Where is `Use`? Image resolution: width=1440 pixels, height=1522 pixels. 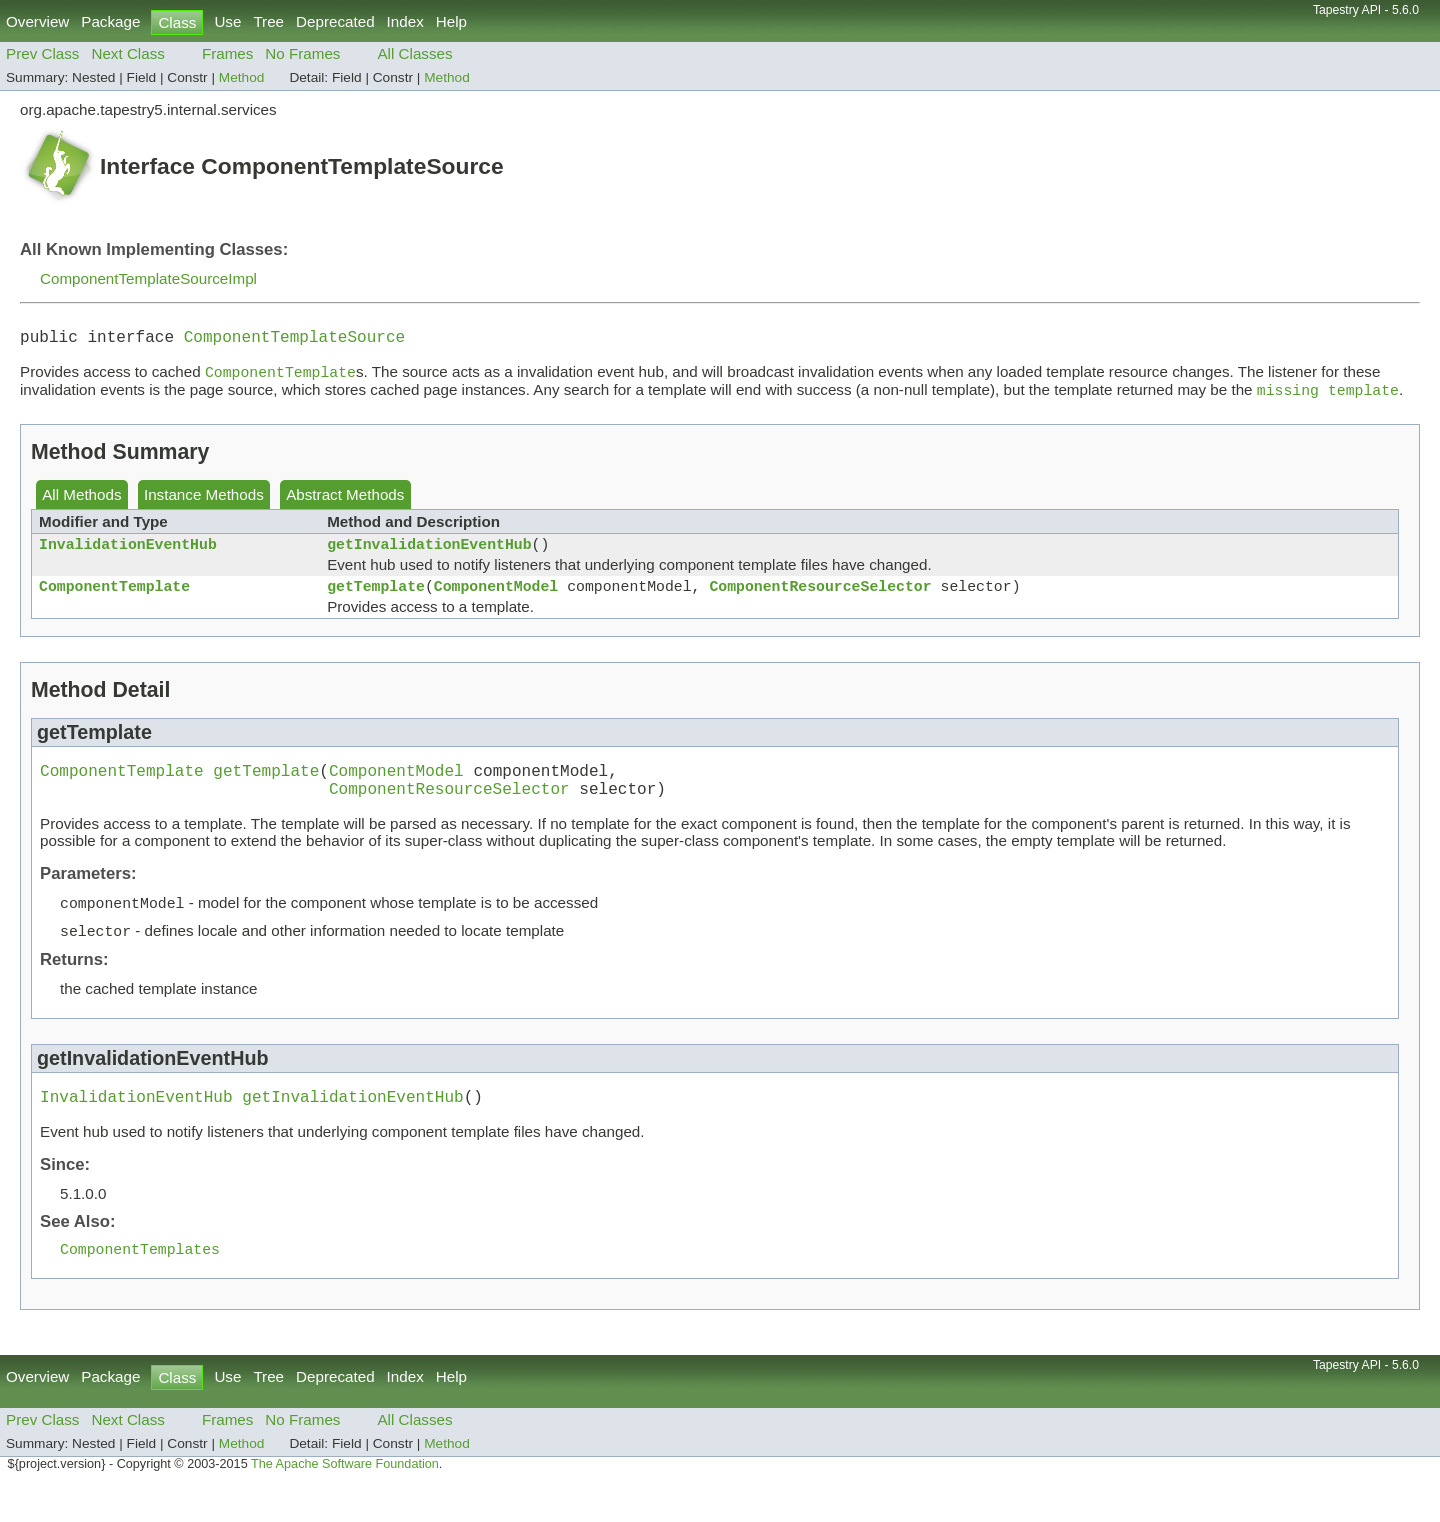 Use is located at coordinates (227, 21).